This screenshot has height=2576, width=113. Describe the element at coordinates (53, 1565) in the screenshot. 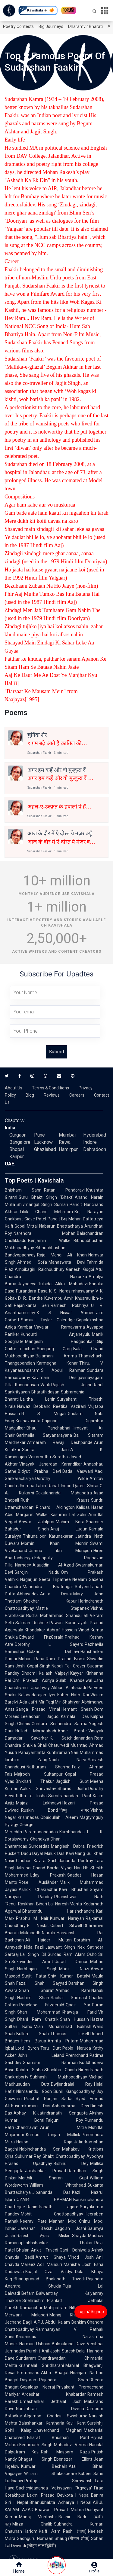

I see `Alauddin Al-Azad` at that location.